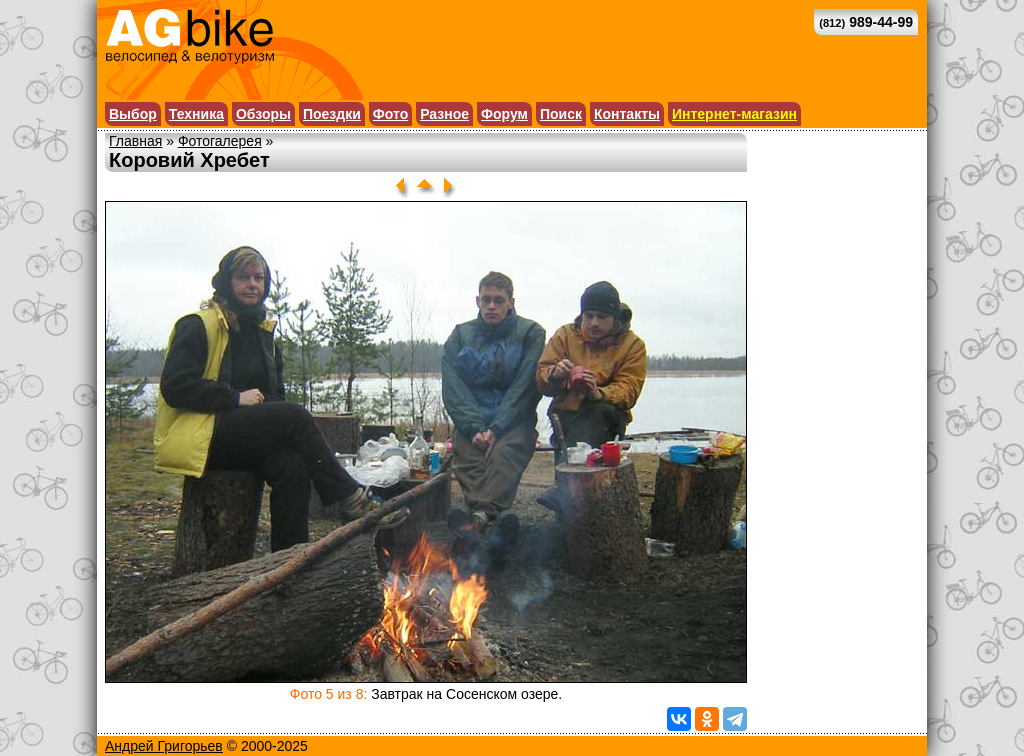  Describe the element at coordinates (561, 114) in the screenshot. I see `Поиск` at that location.